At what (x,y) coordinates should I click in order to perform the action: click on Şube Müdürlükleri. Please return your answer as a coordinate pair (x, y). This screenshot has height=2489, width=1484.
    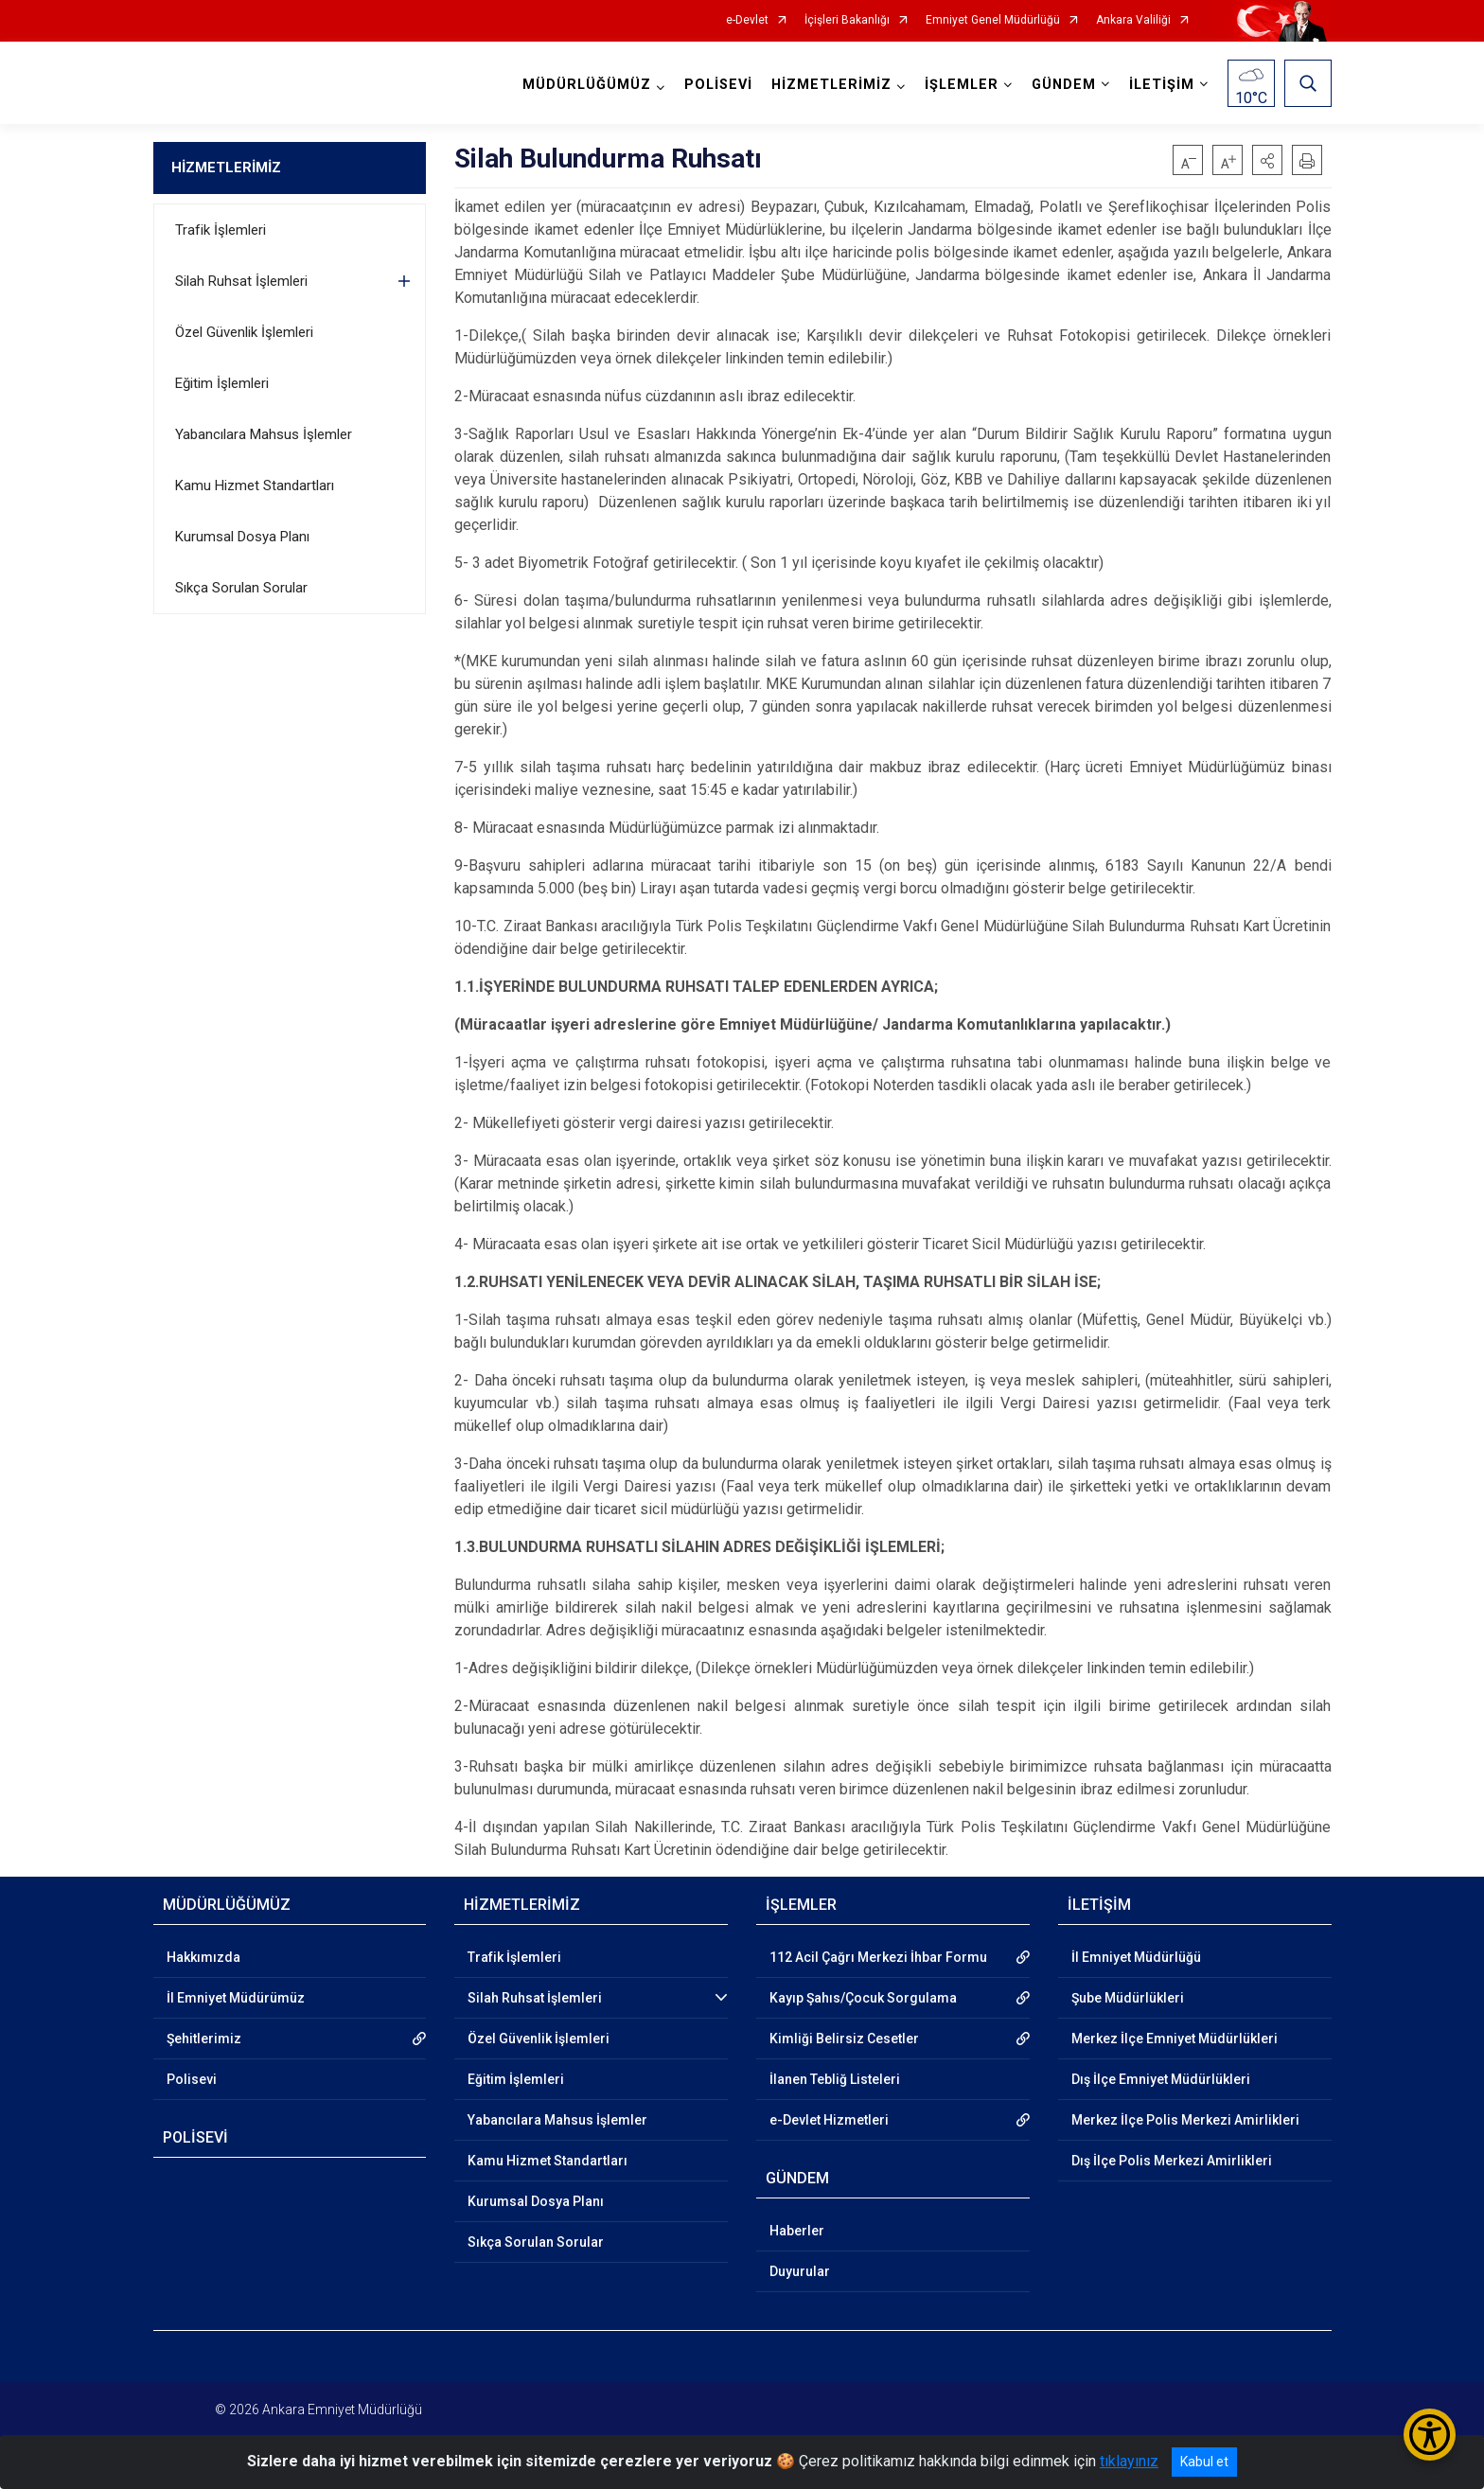
    Looking at the image, I should click on (1127, 1997).